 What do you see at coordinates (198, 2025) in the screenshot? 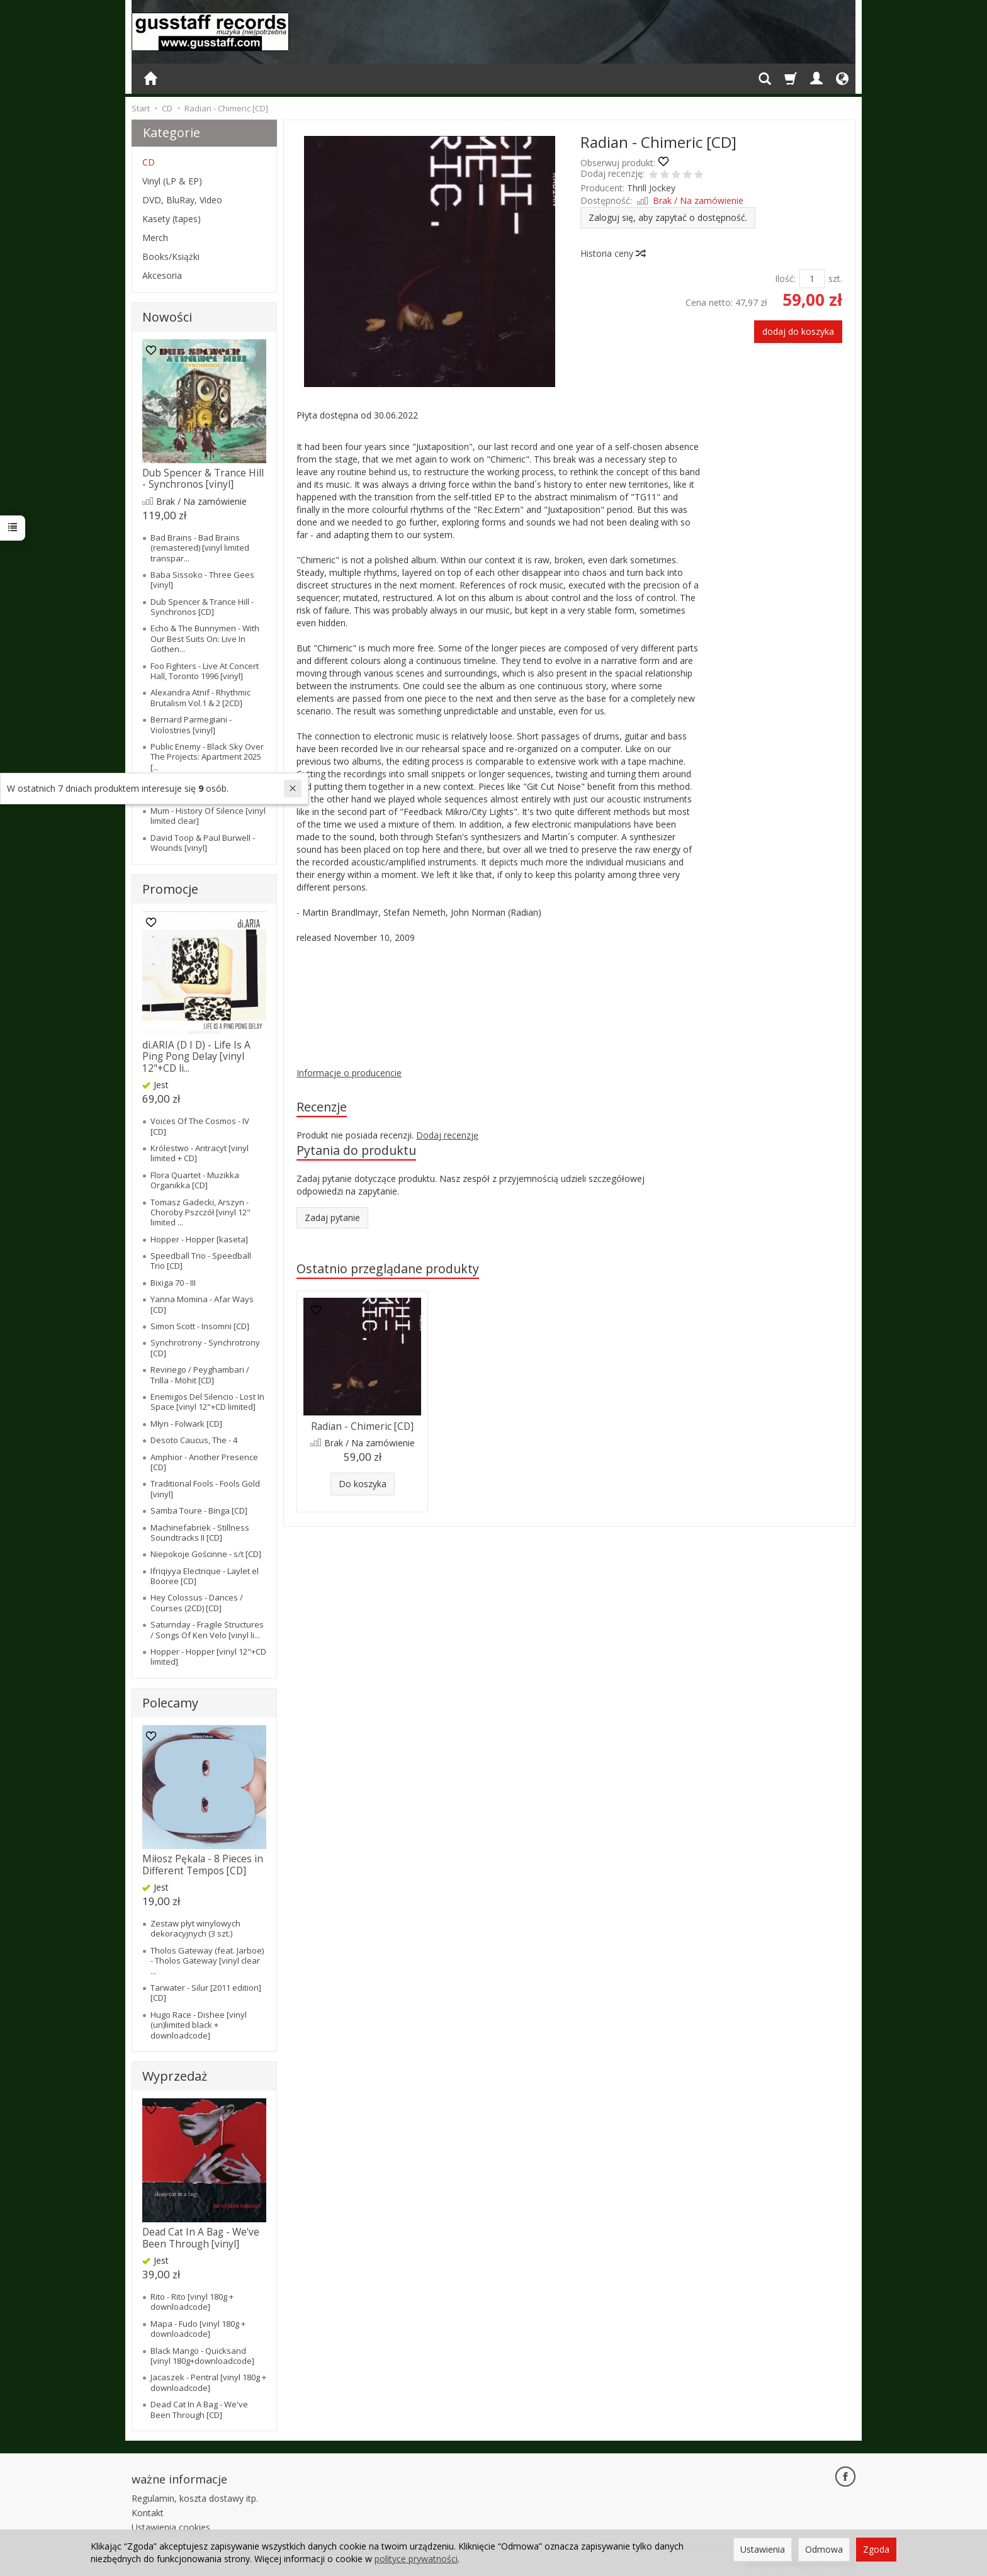
I see `Hugo Race - Dishee [vinyl (un)limited black + downloadcode]` at bounding box center [198, 2025].